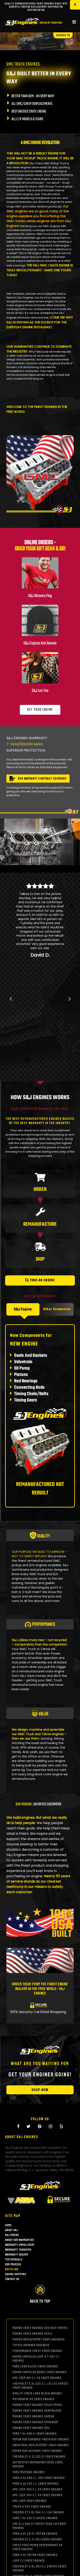 Image resolution: width=80 pixels, height=2576 pixels. Describe the element at coordinates (20, 2134) in the screenshot. I see `Warranty Enrollment` at that location.